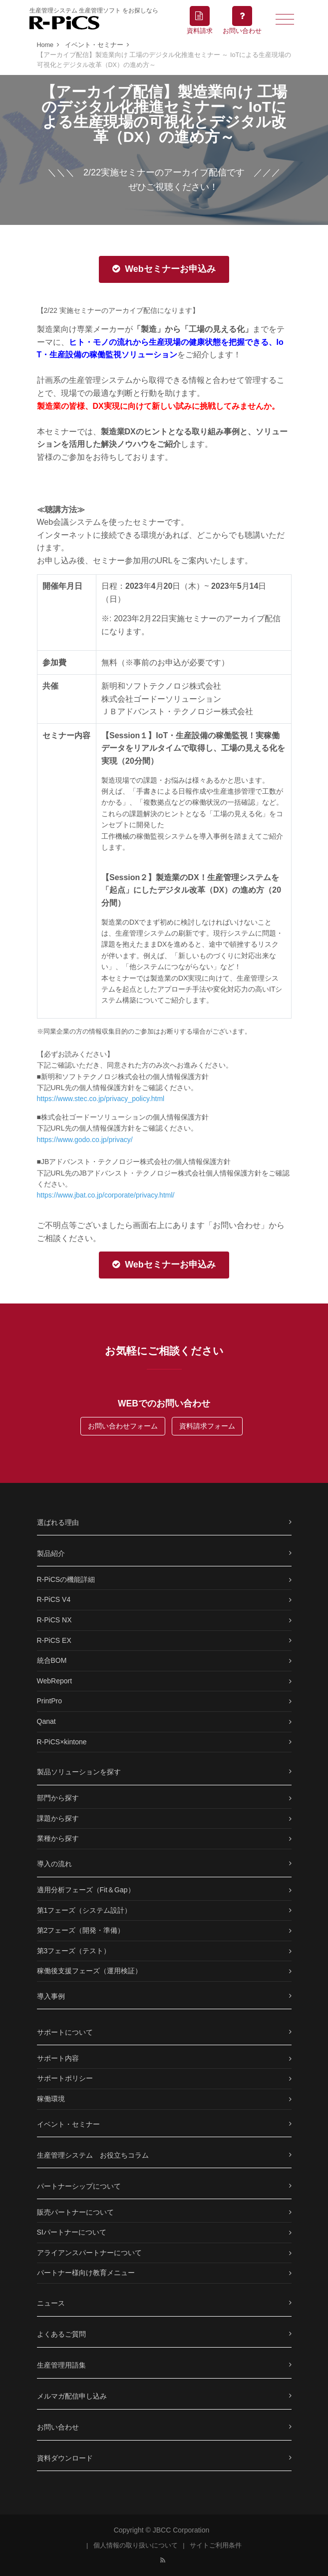 The image size is (328, 2576). I want to click on WebReport, so click(54, 1681).